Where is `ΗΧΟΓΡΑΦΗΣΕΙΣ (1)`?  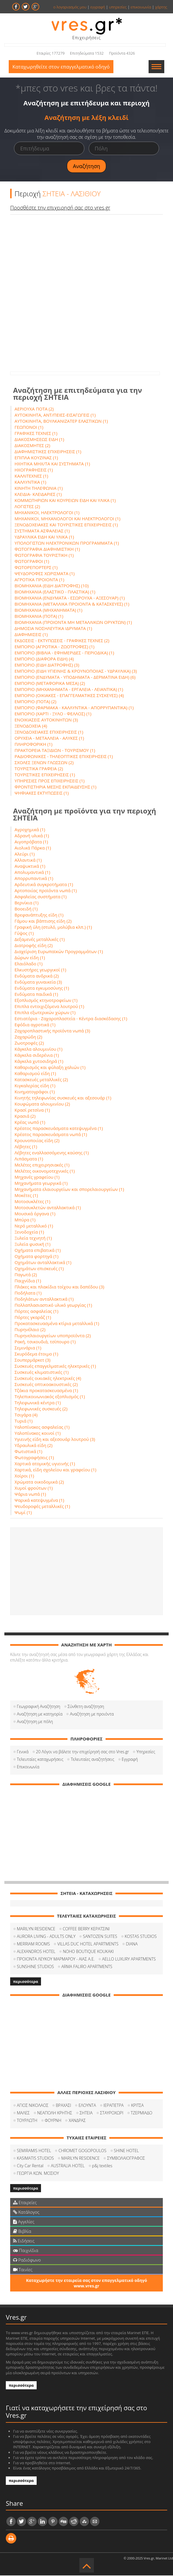
ΗΧΟΓΡΑΦΗΣΕΙΣ (1) is located at coordinates (34, 470).